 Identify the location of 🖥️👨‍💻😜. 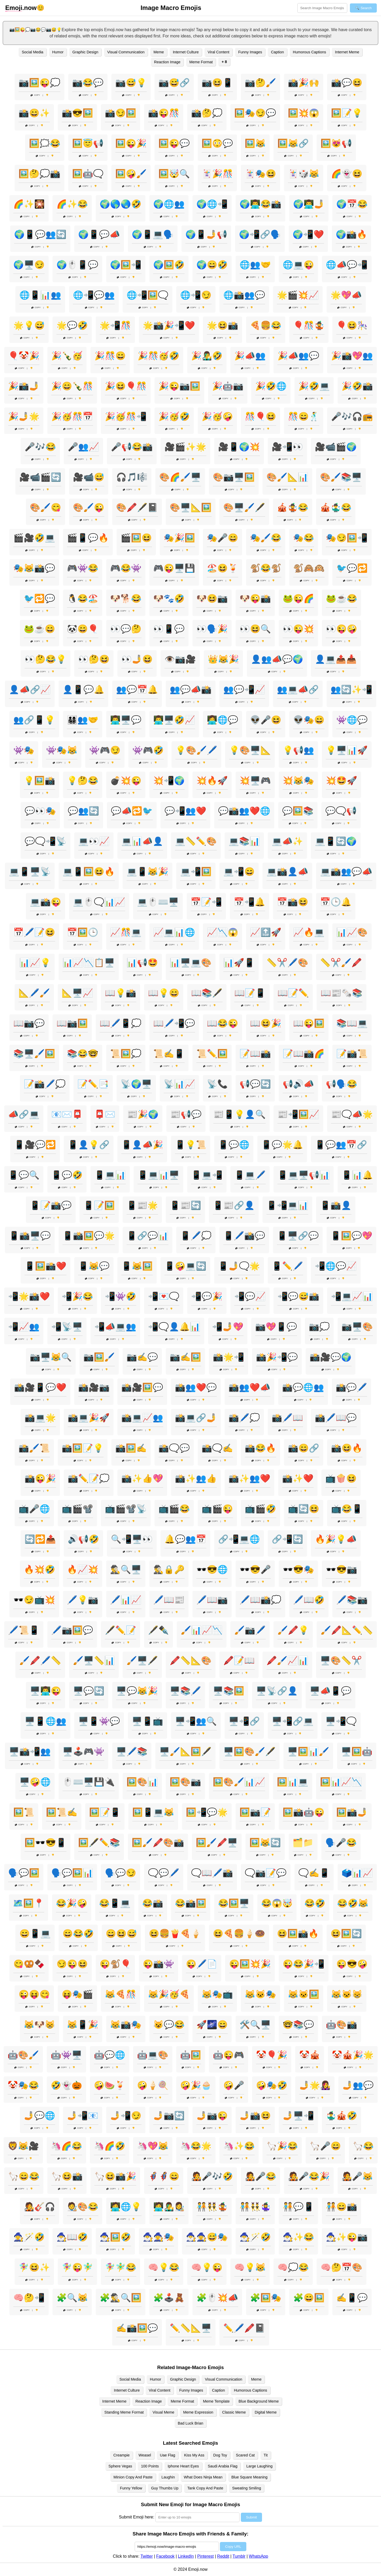
(45, 1691).